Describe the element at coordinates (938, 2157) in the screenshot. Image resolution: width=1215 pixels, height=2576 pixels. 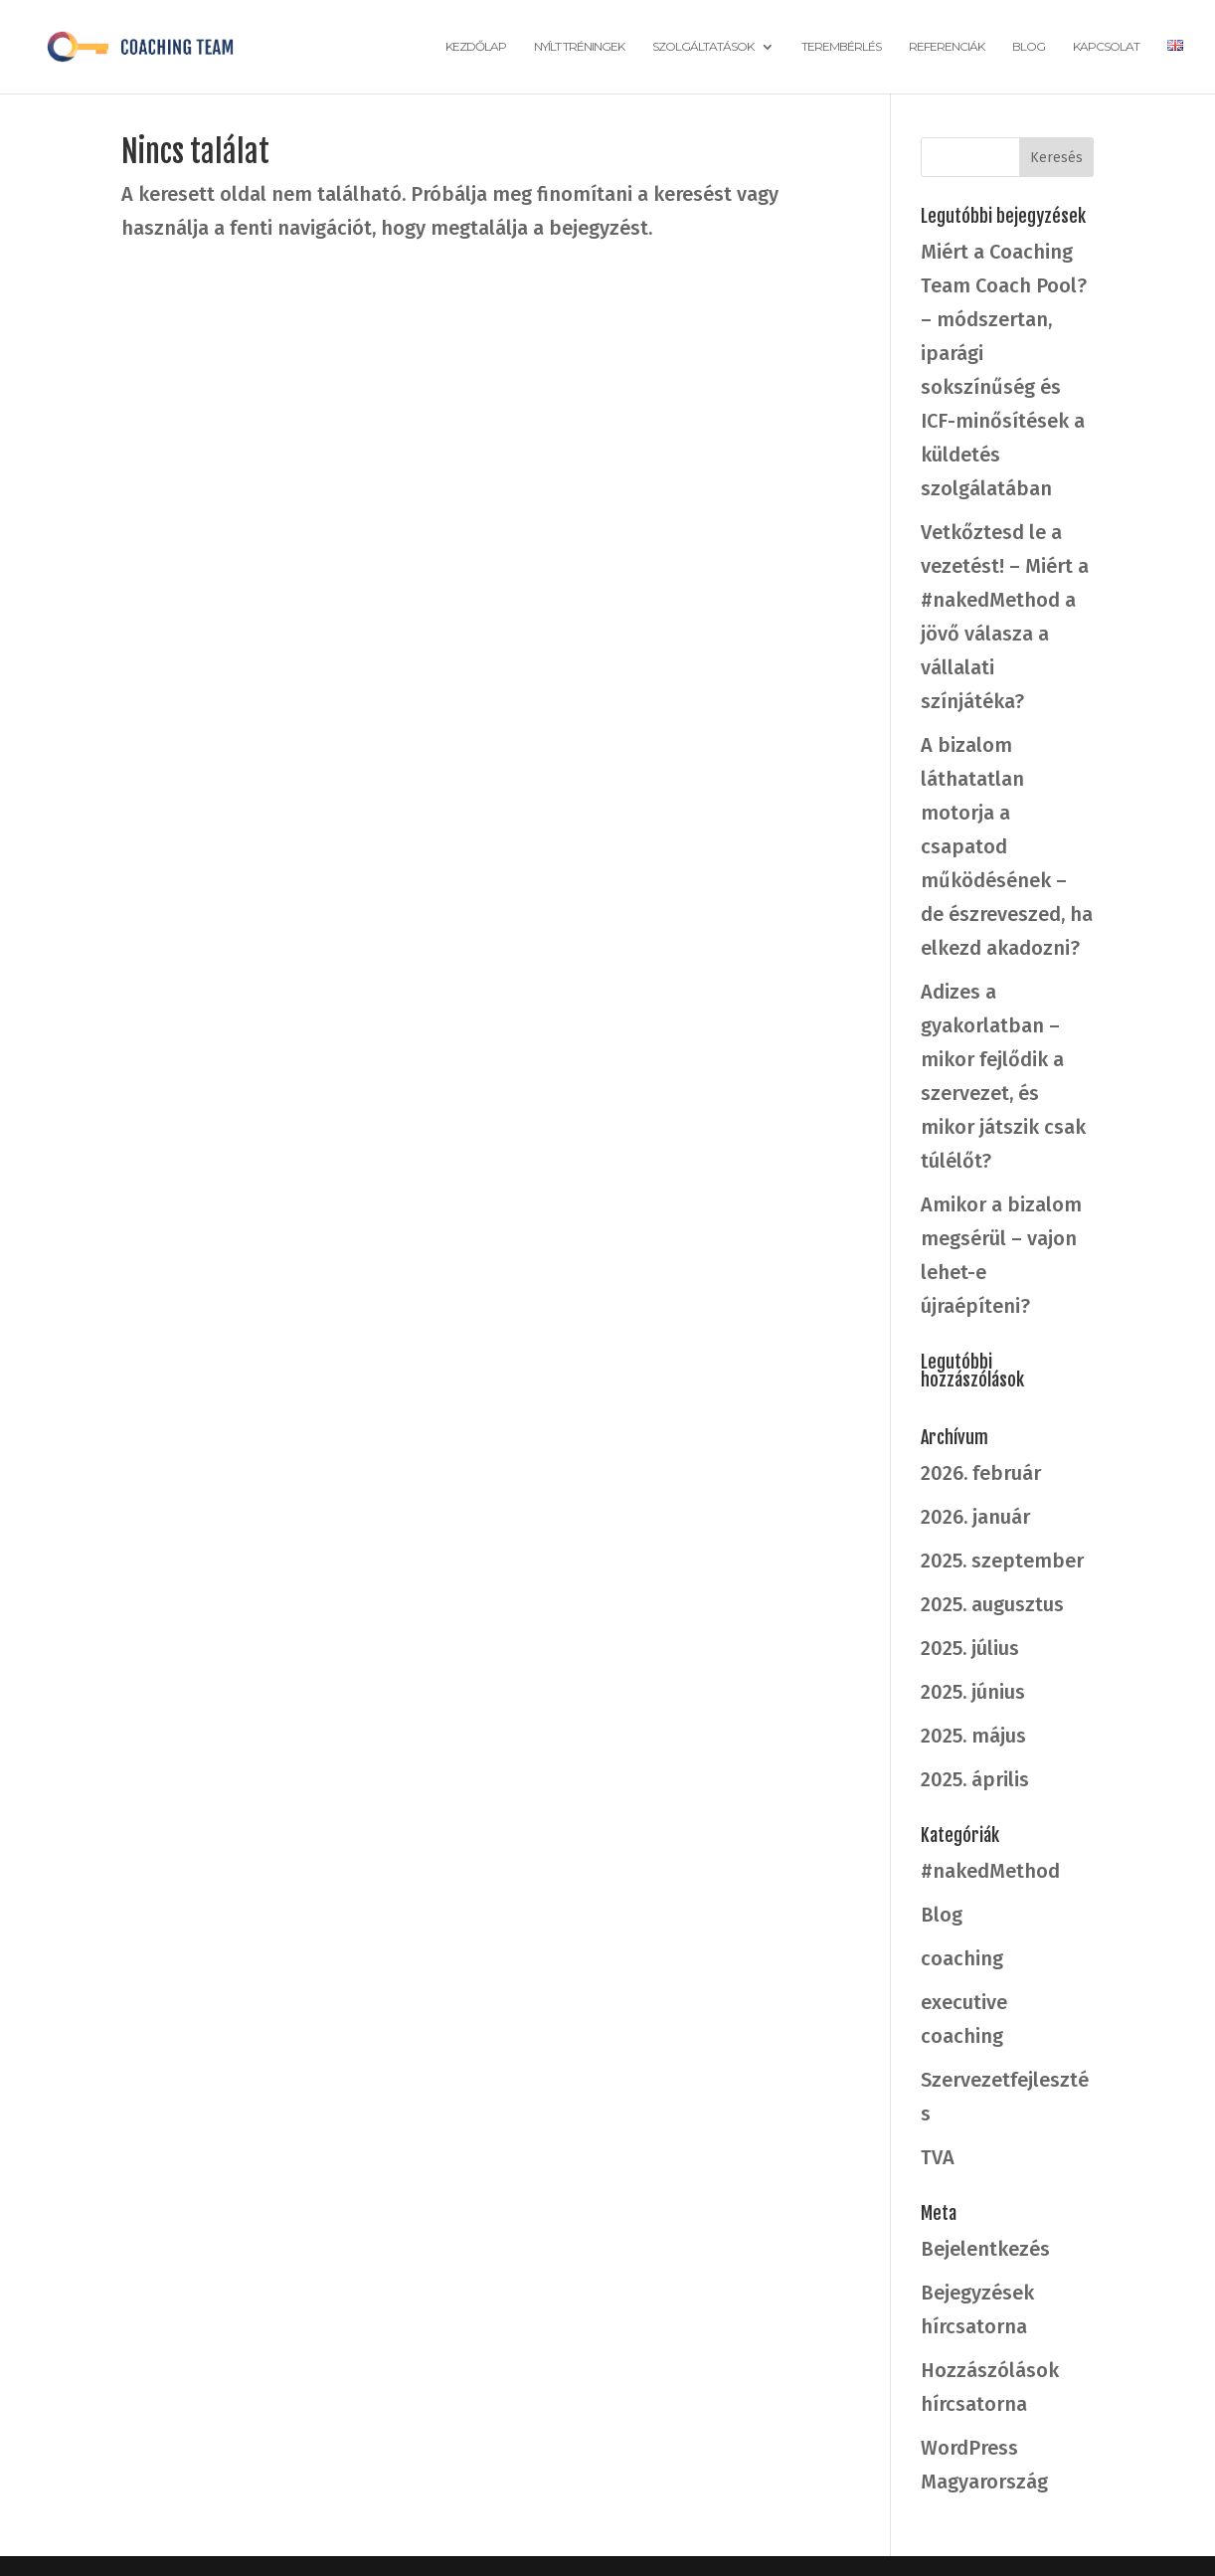
I see `TVA` at that location.